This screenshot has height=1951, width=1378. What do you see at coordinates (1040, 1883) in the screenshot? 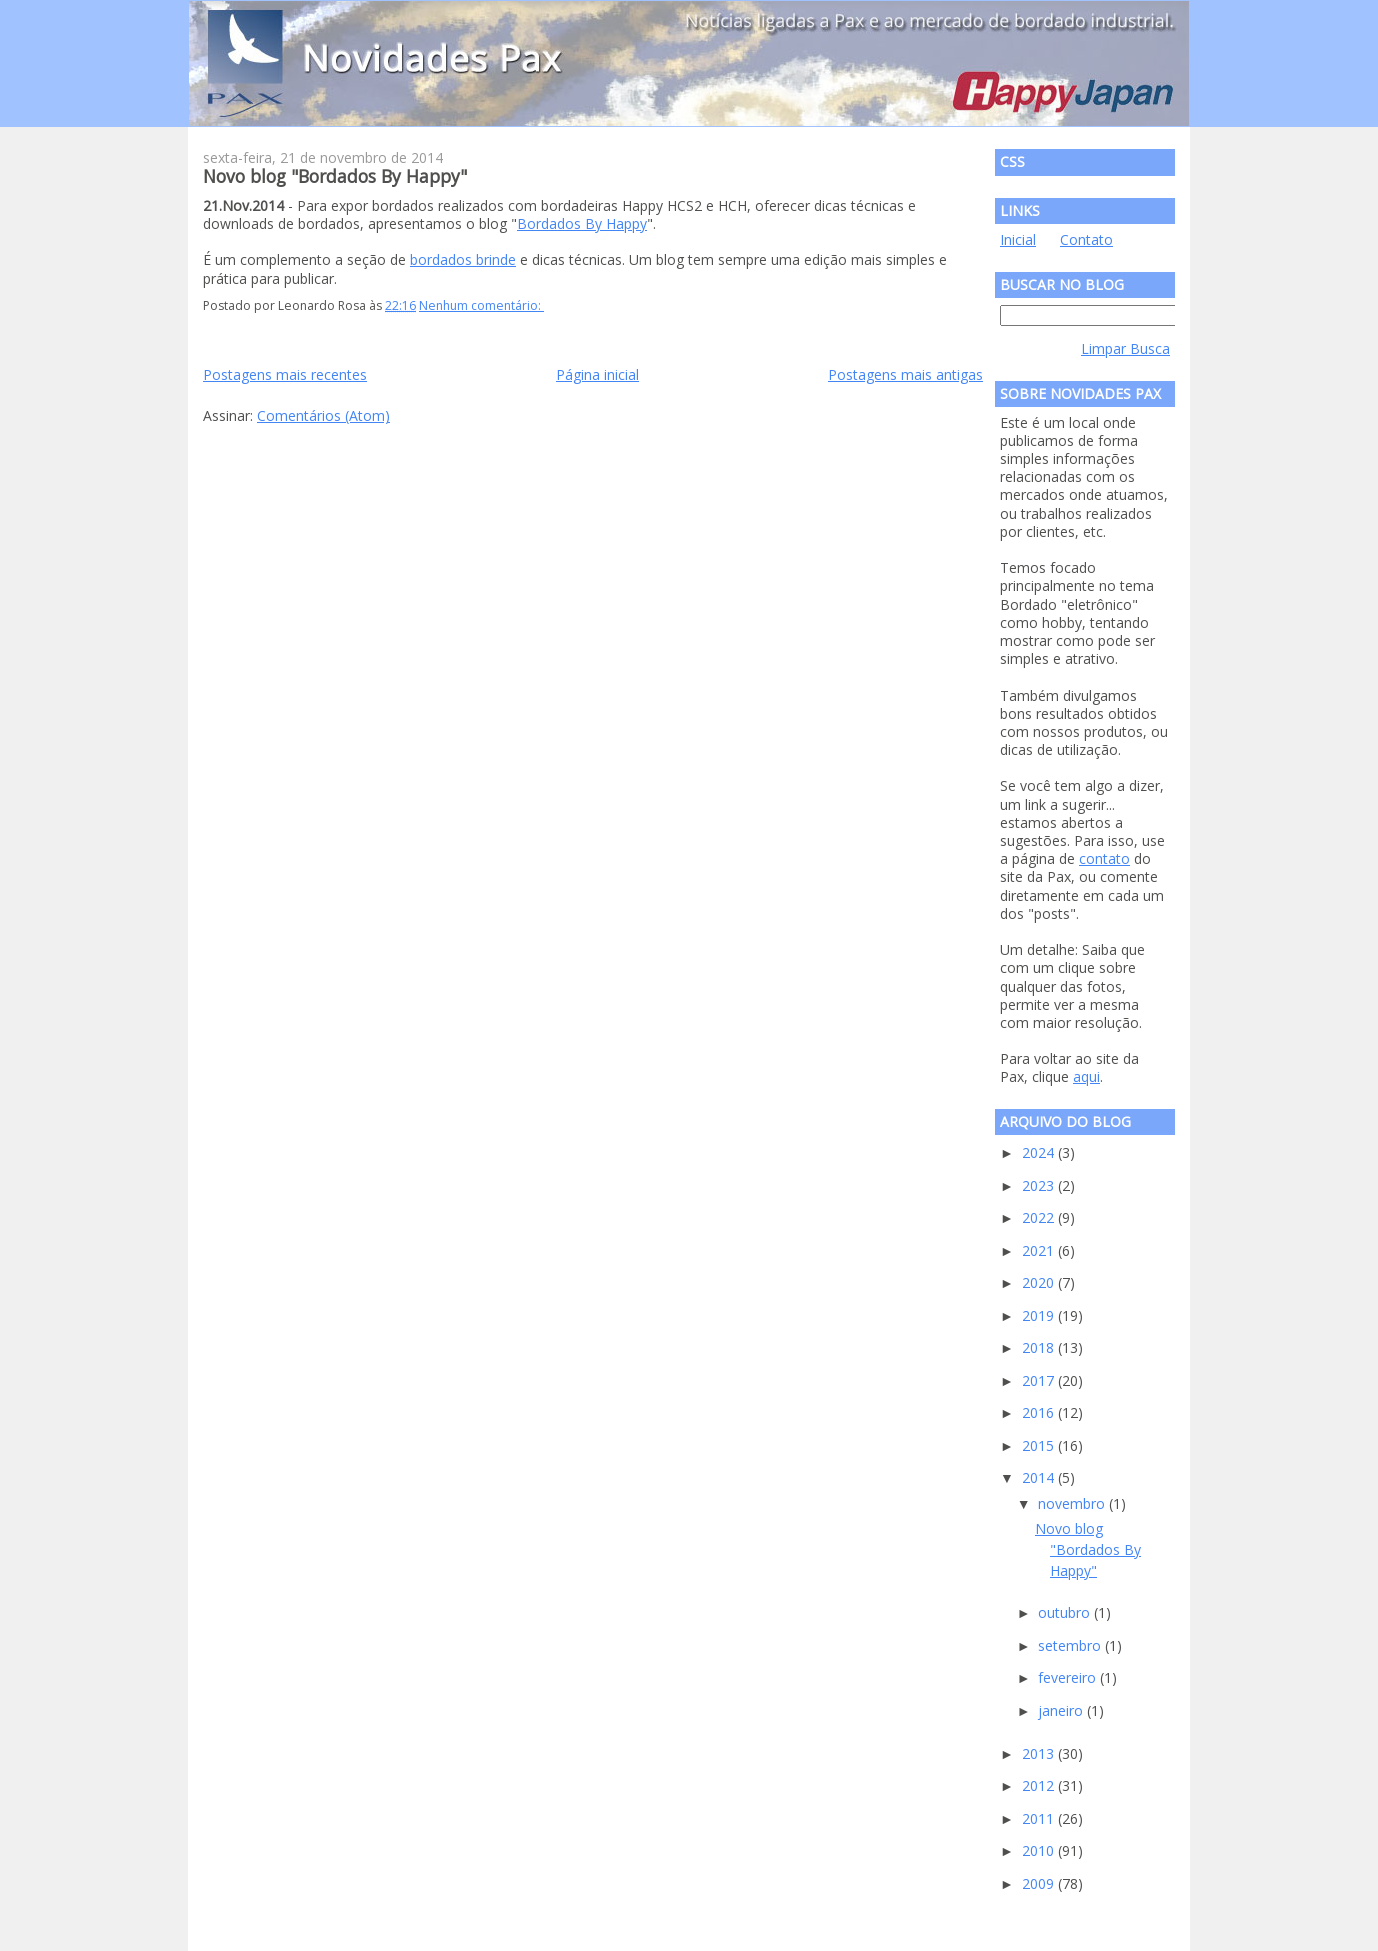
I see `2009` at bounding box center [1040, 1883].